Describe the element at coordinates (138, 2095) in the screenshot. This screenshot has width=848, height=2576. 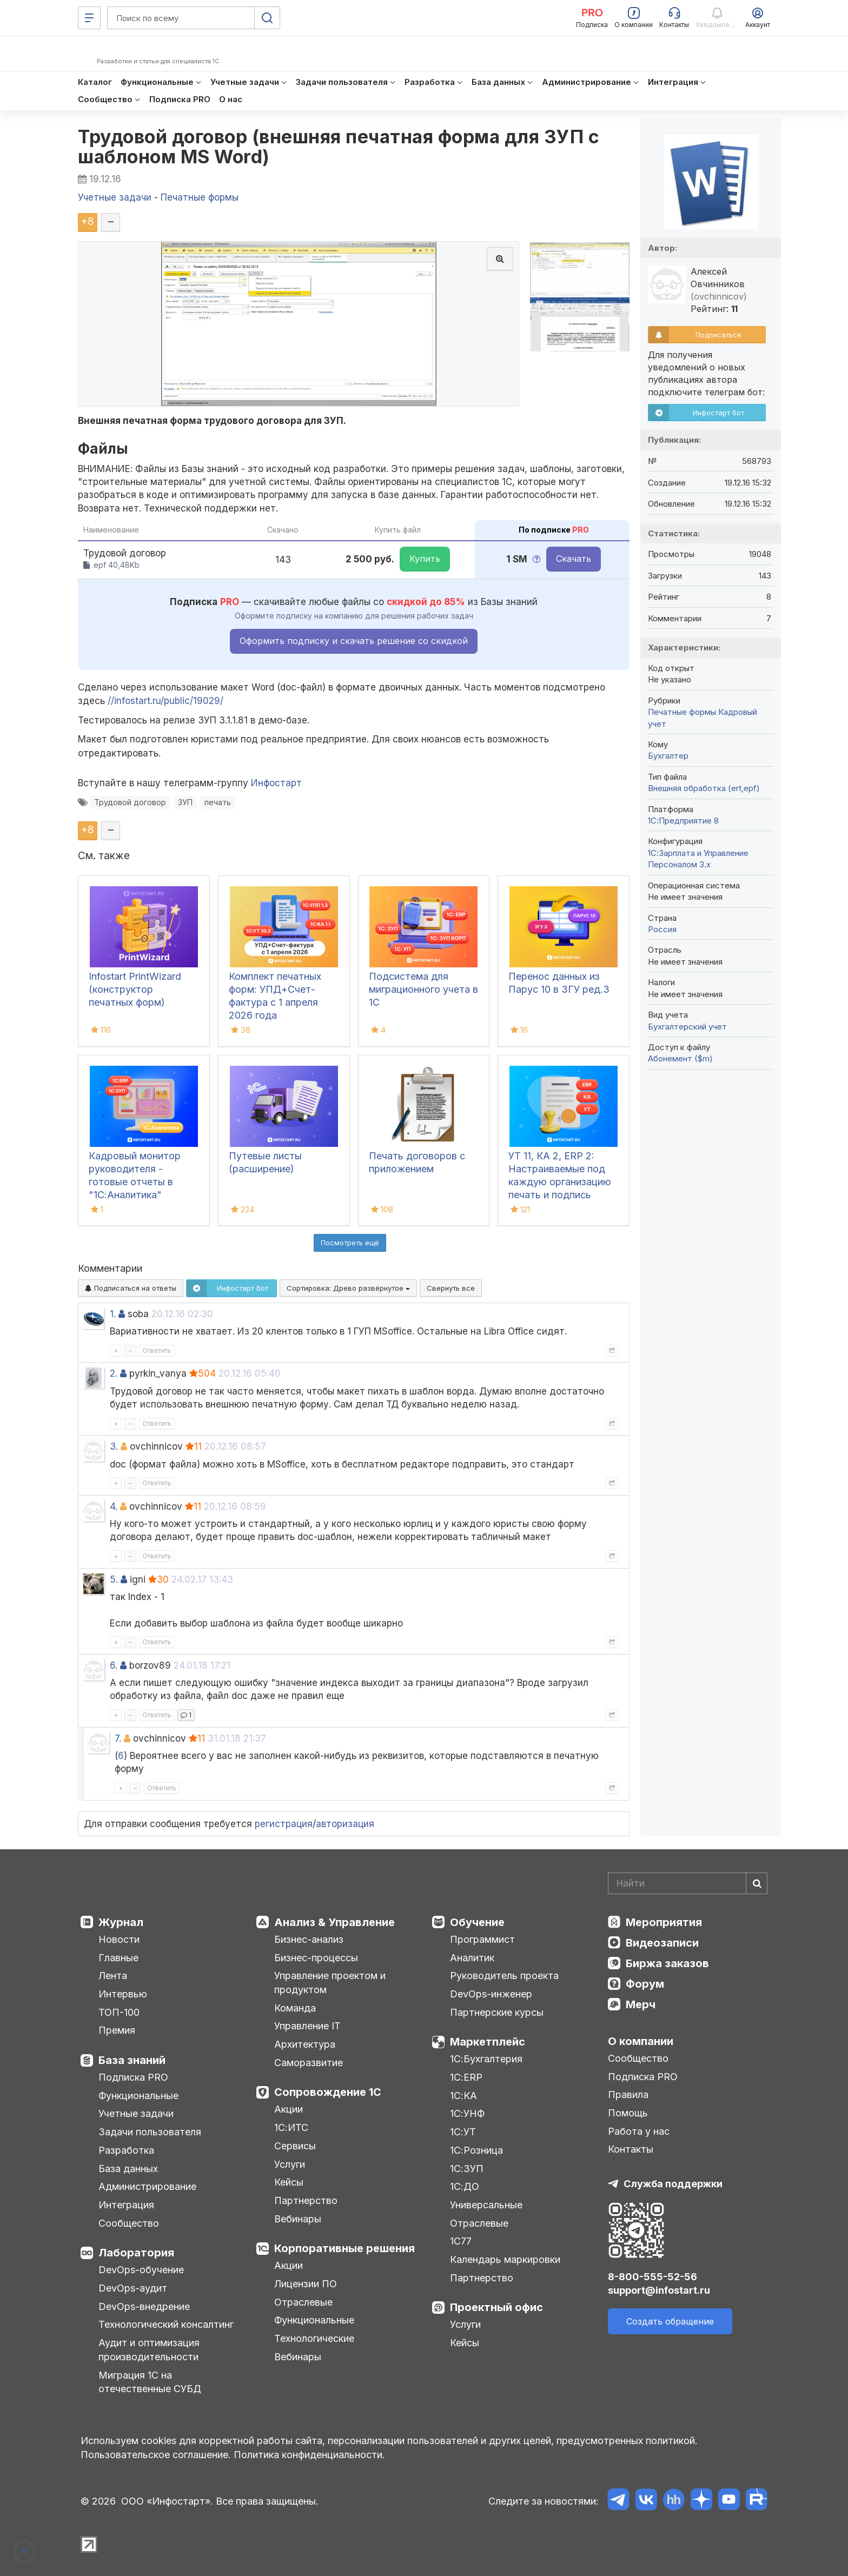
I see `Функциональные` at that location.